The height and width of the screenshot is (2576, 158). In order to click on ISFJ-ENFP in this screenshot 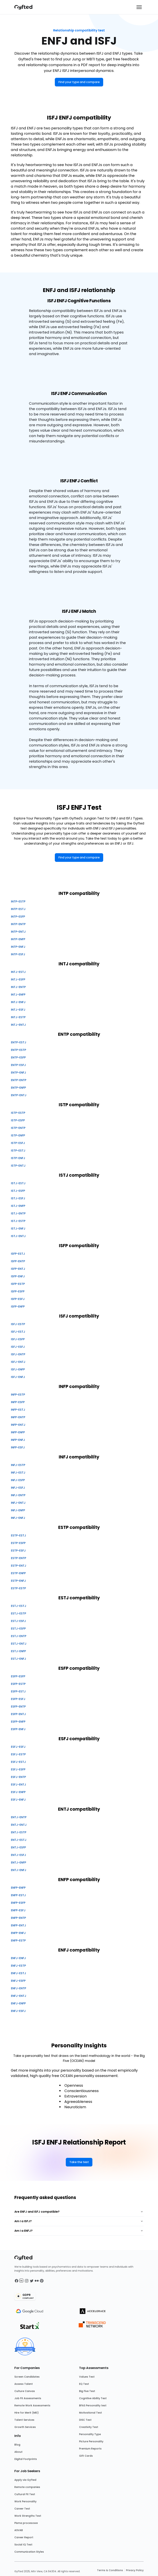, I will do `click(18, 1369)`.